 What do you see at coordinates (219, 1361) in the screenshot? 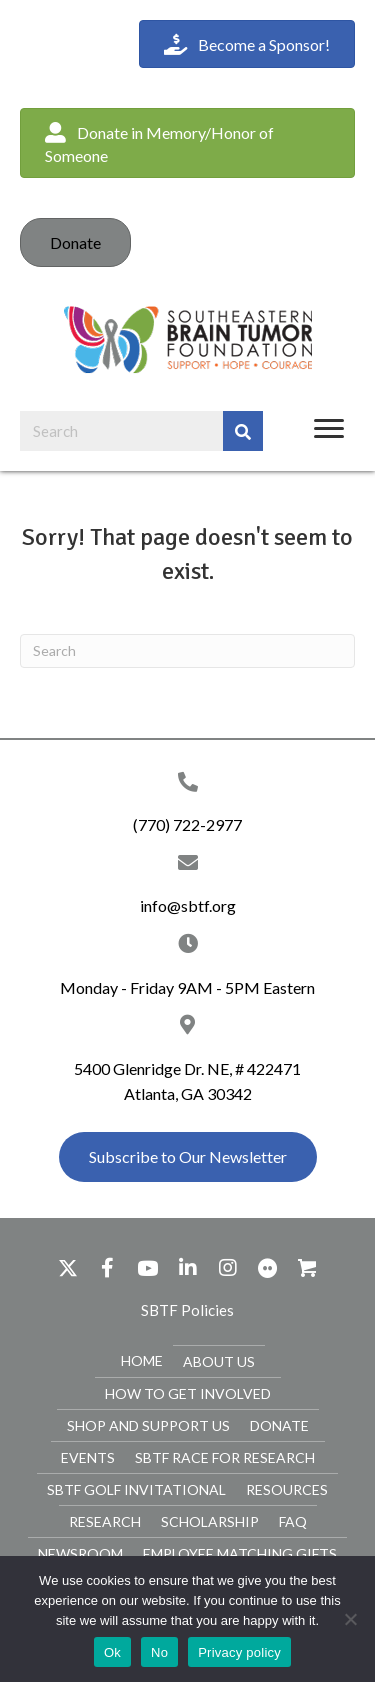
I see `About Us [menuitem]` at bounding box center [219, 1361].